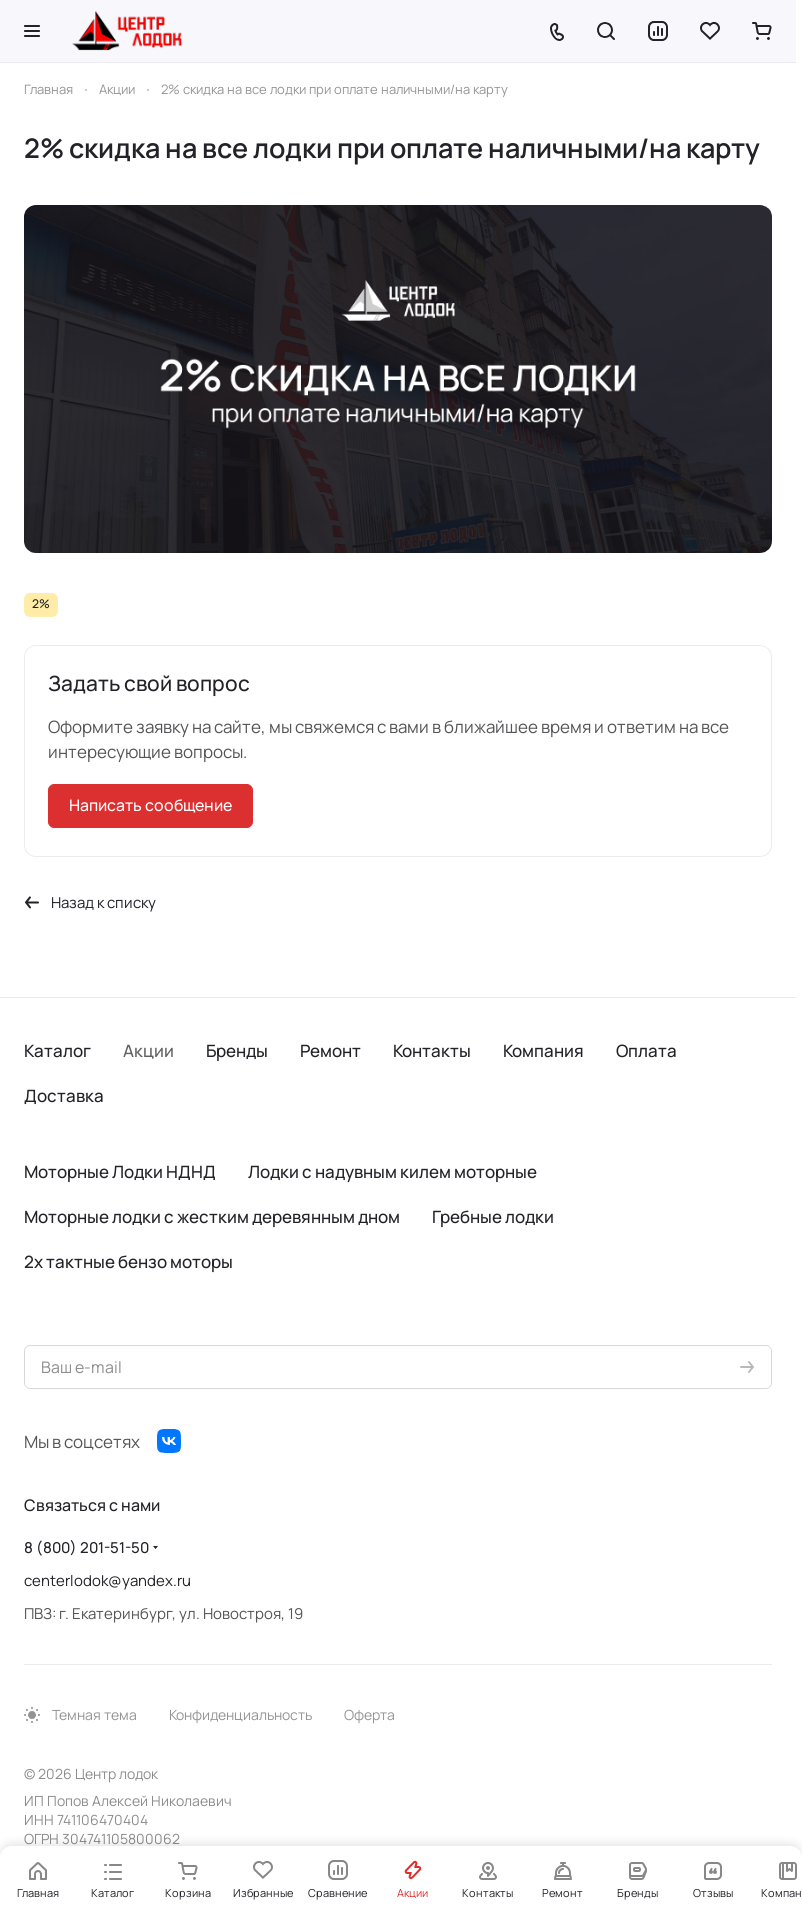 The width and height of the screenshot is (802, 1907). What do you see at coordinates (646, 1050) in the screenshot?
I see `Оплата` at bounding box center [646, 1050].